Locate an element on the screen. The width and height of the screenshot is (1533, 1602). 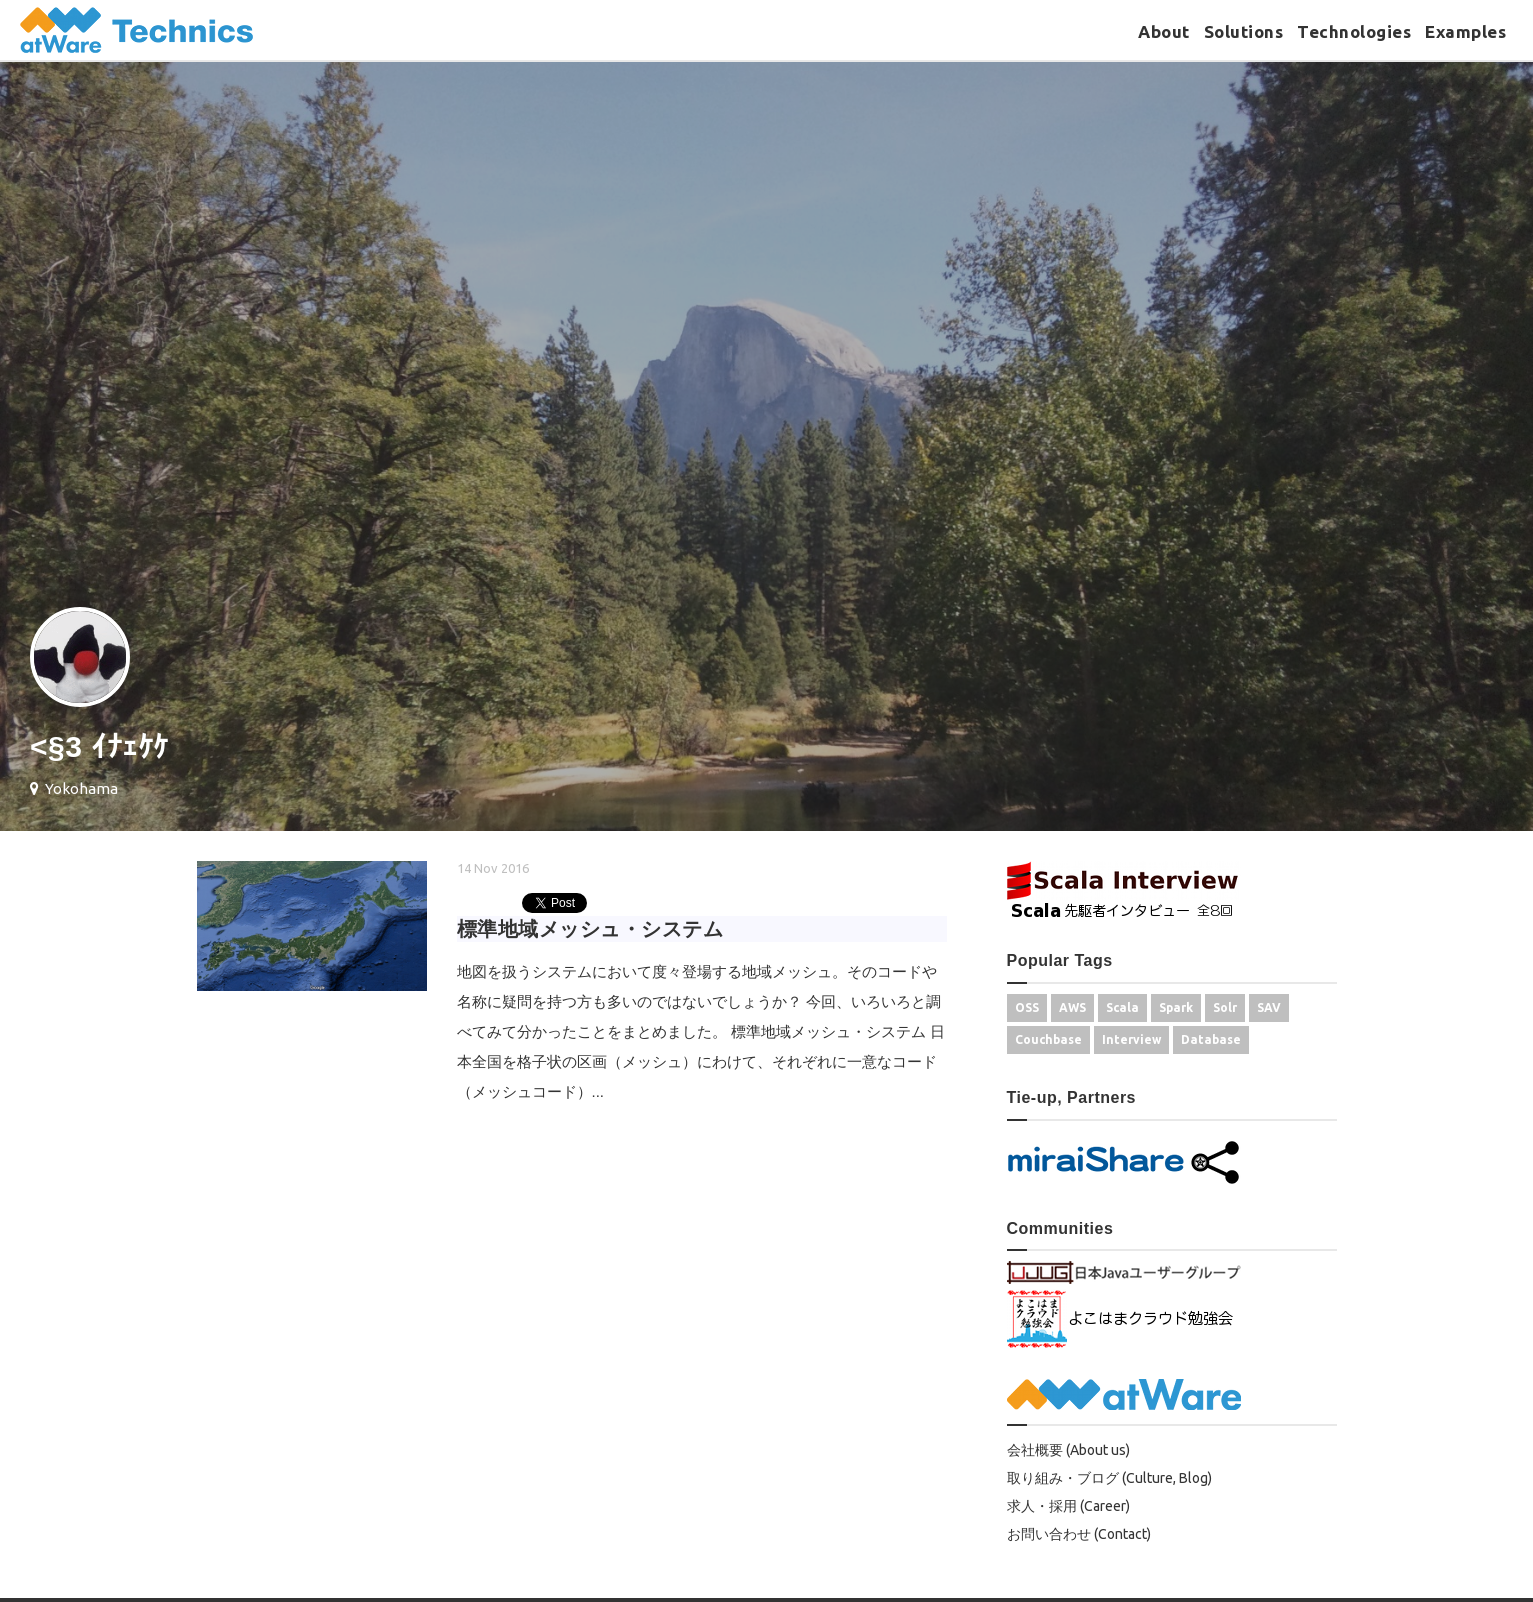
Solr is located at coordinates (1225, 1007).